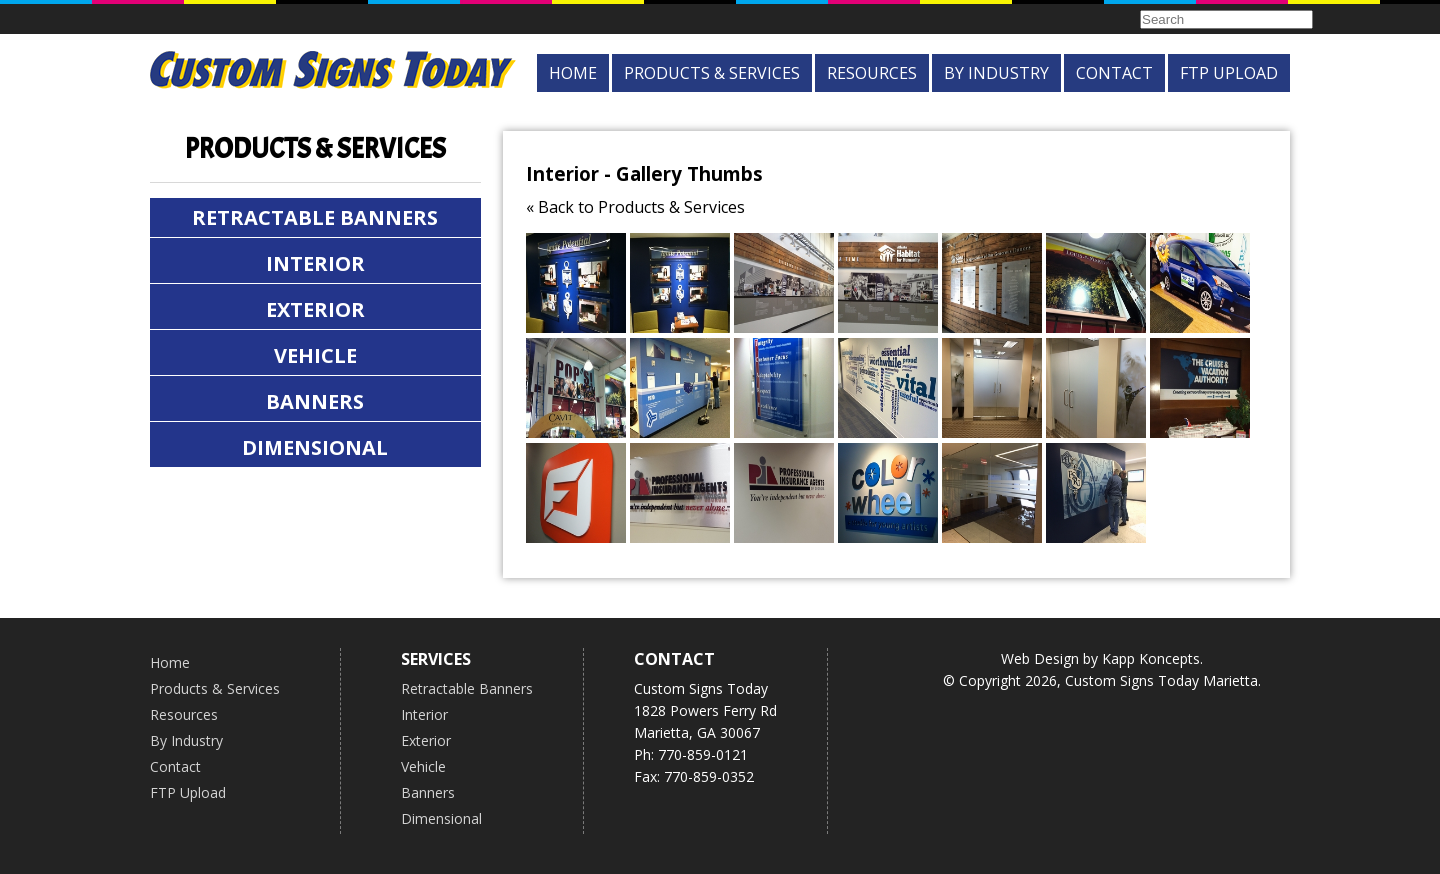 The height and width of the screenshot is (874, 1440). What do you see at coordinates (635, 207) in the screenshot?
I see `« Back to Products & Services` at bounding box center [635, 207].